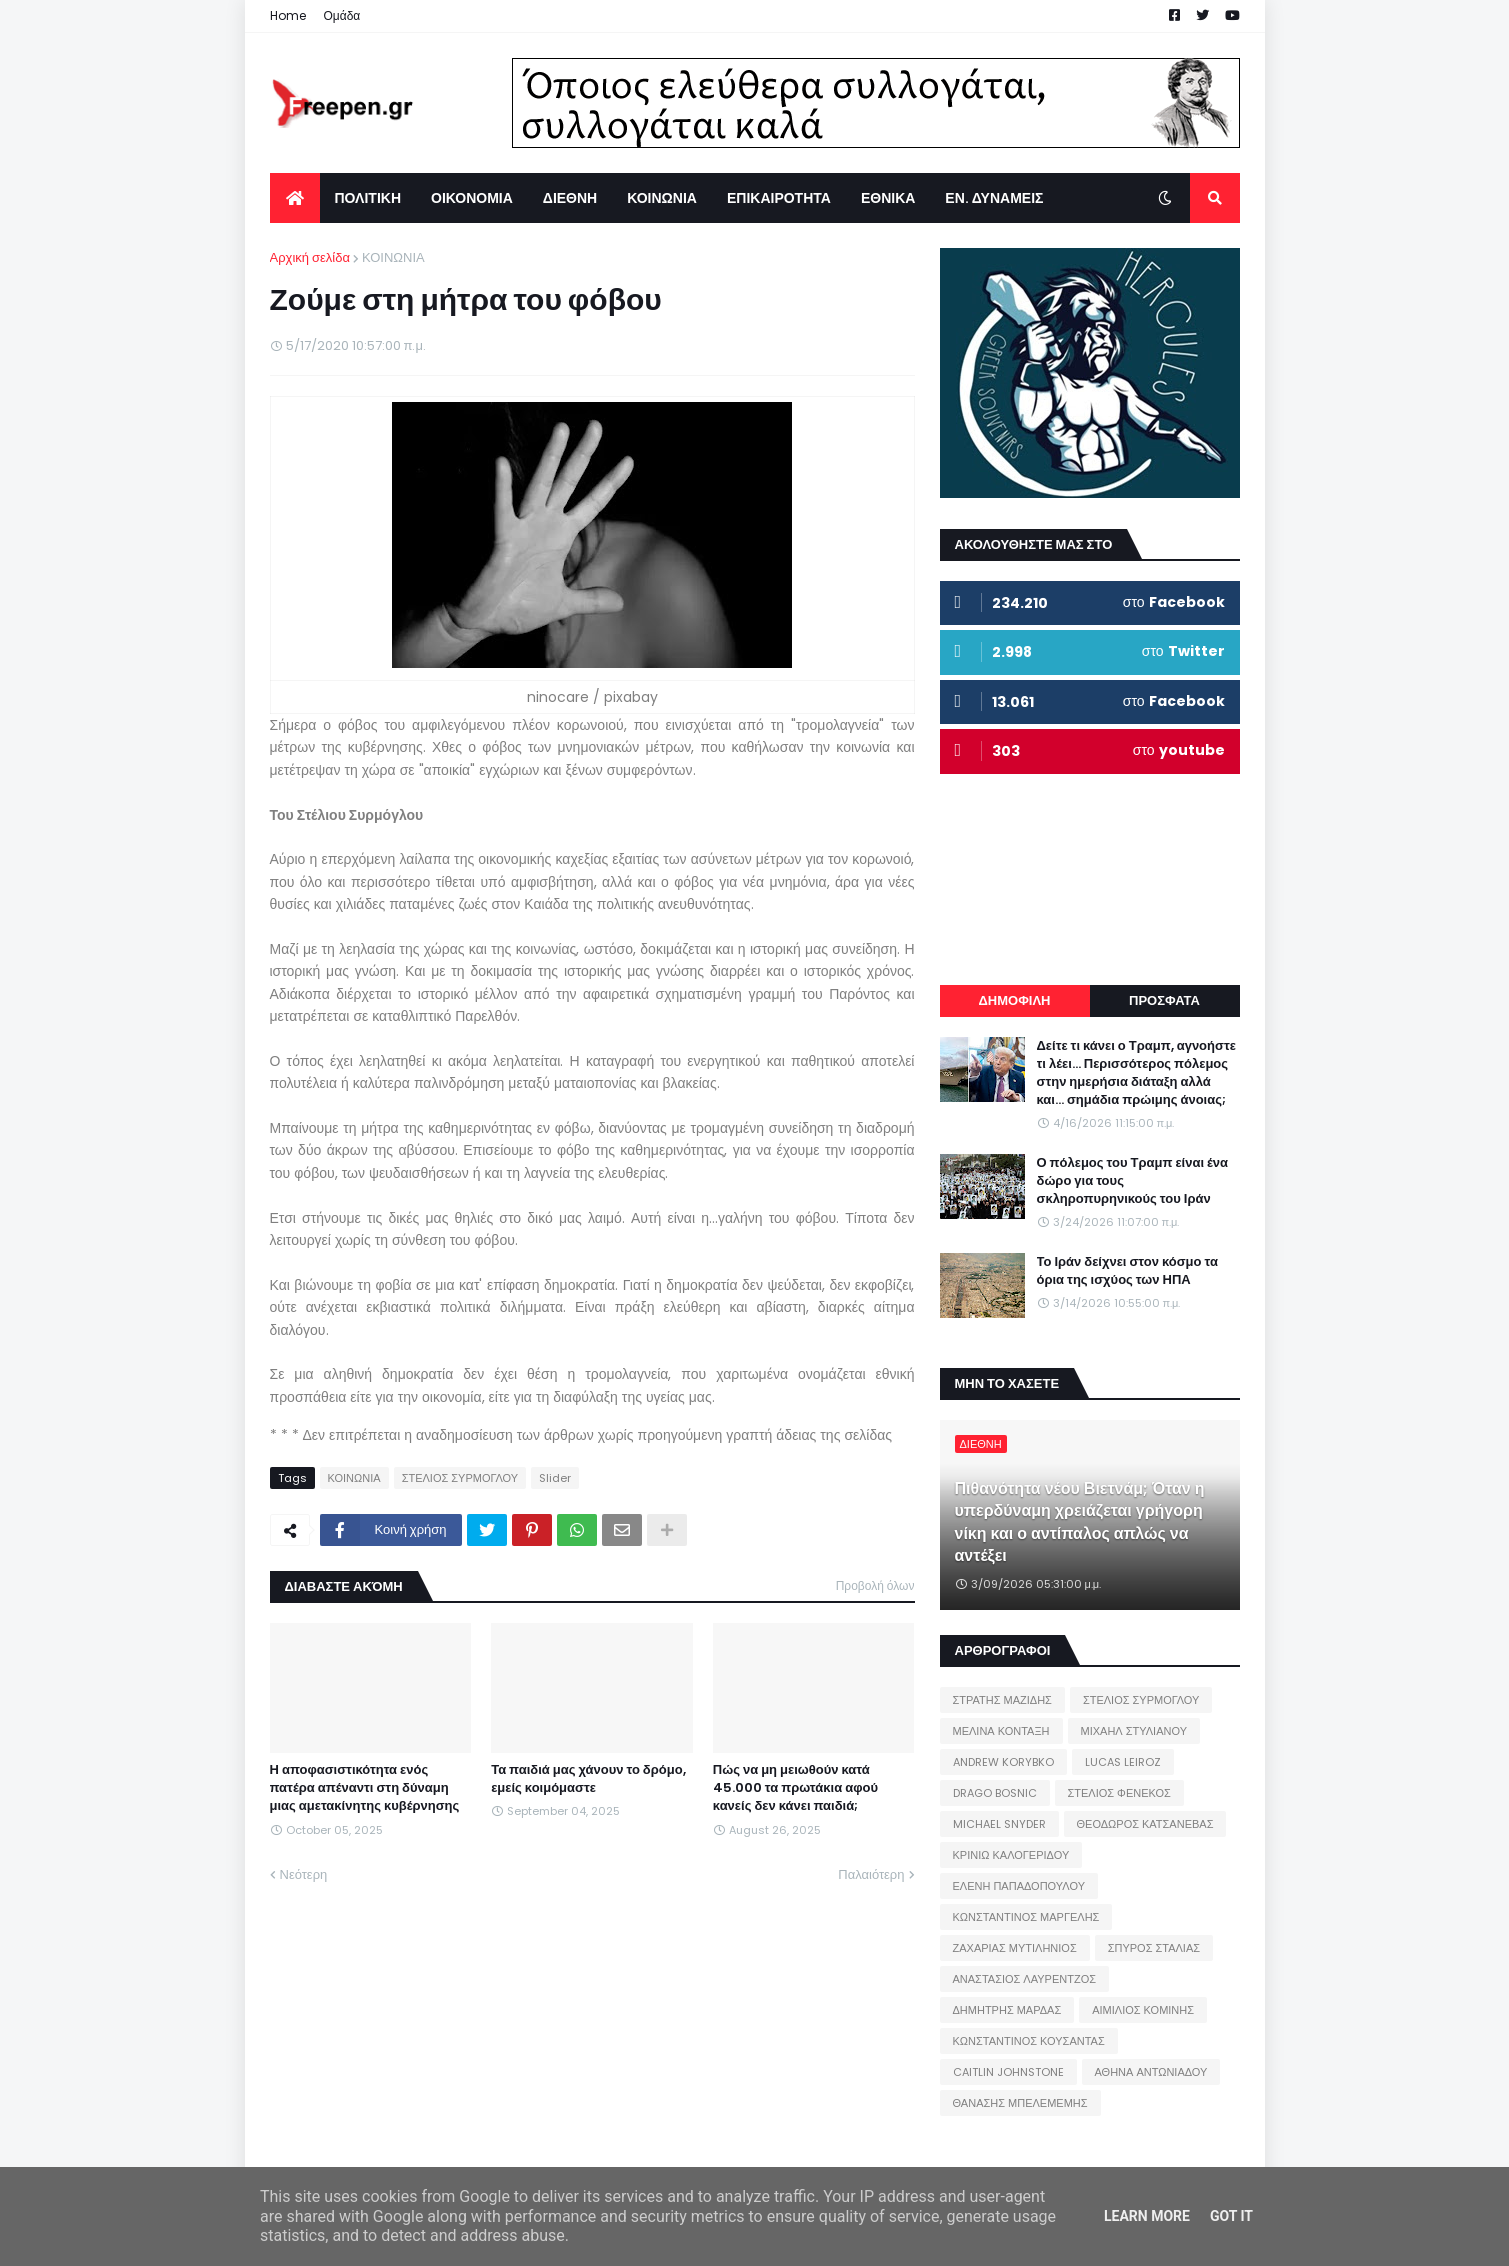 This screenshot has height=2266, width=1509. Describe the element at coordinates (368, 198) in the screenshot. I see `ΠΟΛΙΤΙΚΗ [menuitem]` at that location.